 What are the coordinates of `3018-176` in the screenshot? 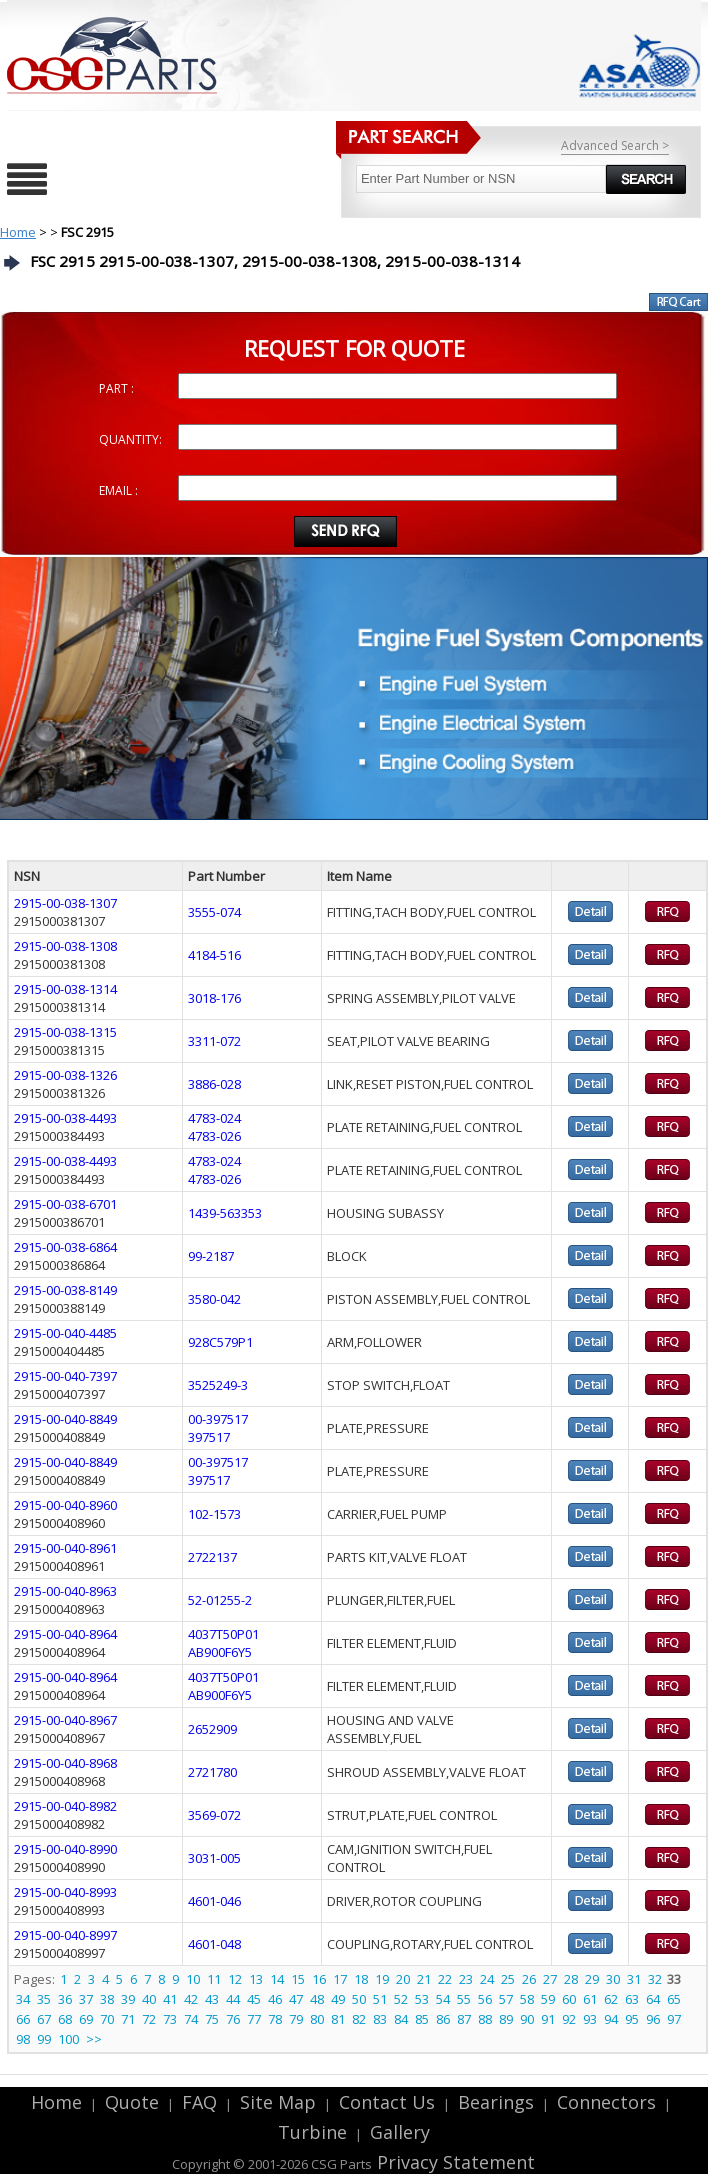 It's located at (214, 998).